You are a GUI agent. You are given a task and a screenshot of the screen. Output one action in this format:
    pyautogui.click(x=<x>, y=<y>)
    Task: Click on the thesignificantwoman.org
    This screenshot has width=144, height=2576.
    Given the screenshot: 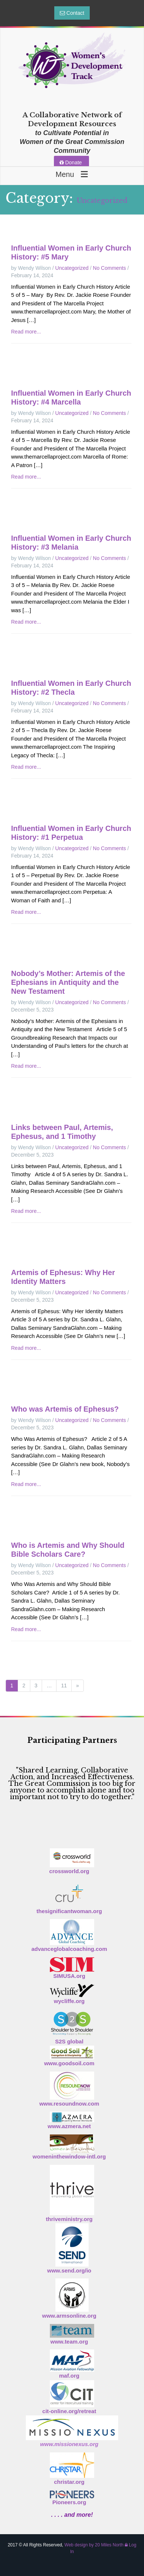 What is the action you would take?
    pyautogui.click(x=69, y=1911)
    